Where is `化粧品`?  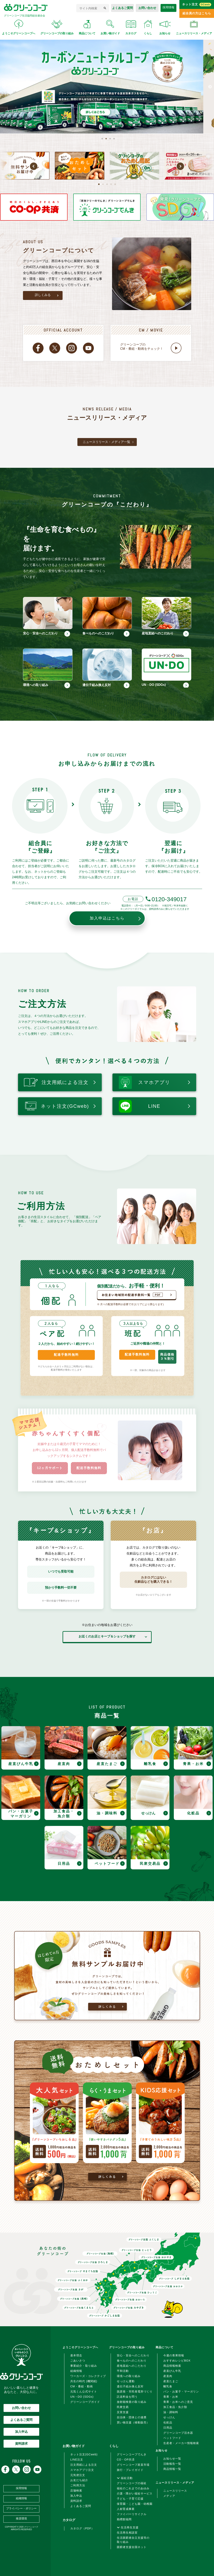
化粧品 is located at coordinates (167, 2422).